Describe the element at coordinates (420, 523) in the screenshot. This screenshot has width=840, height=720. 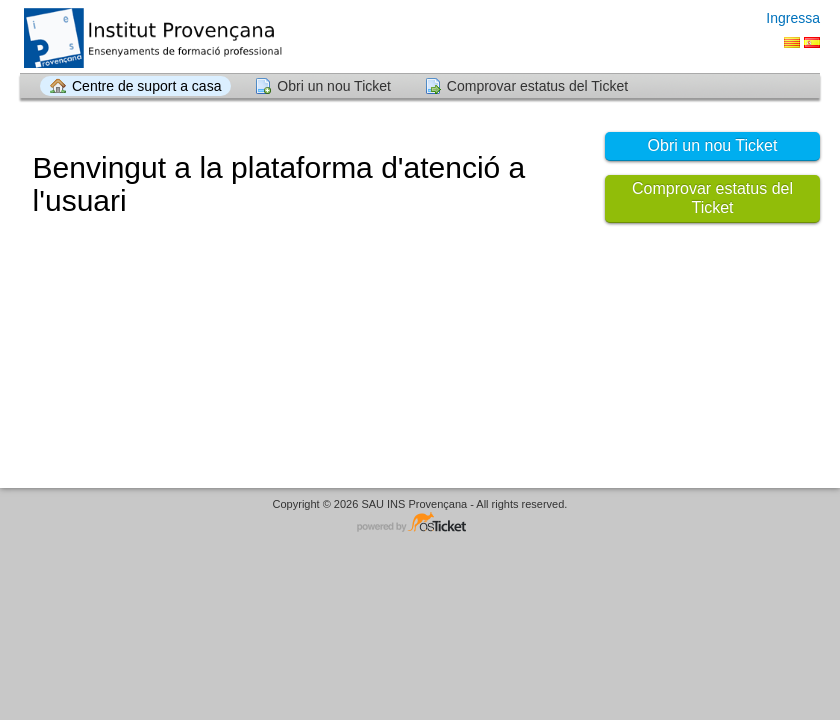
I see `Software del sistema d'ajuda - accionat per osTicket` at that location.